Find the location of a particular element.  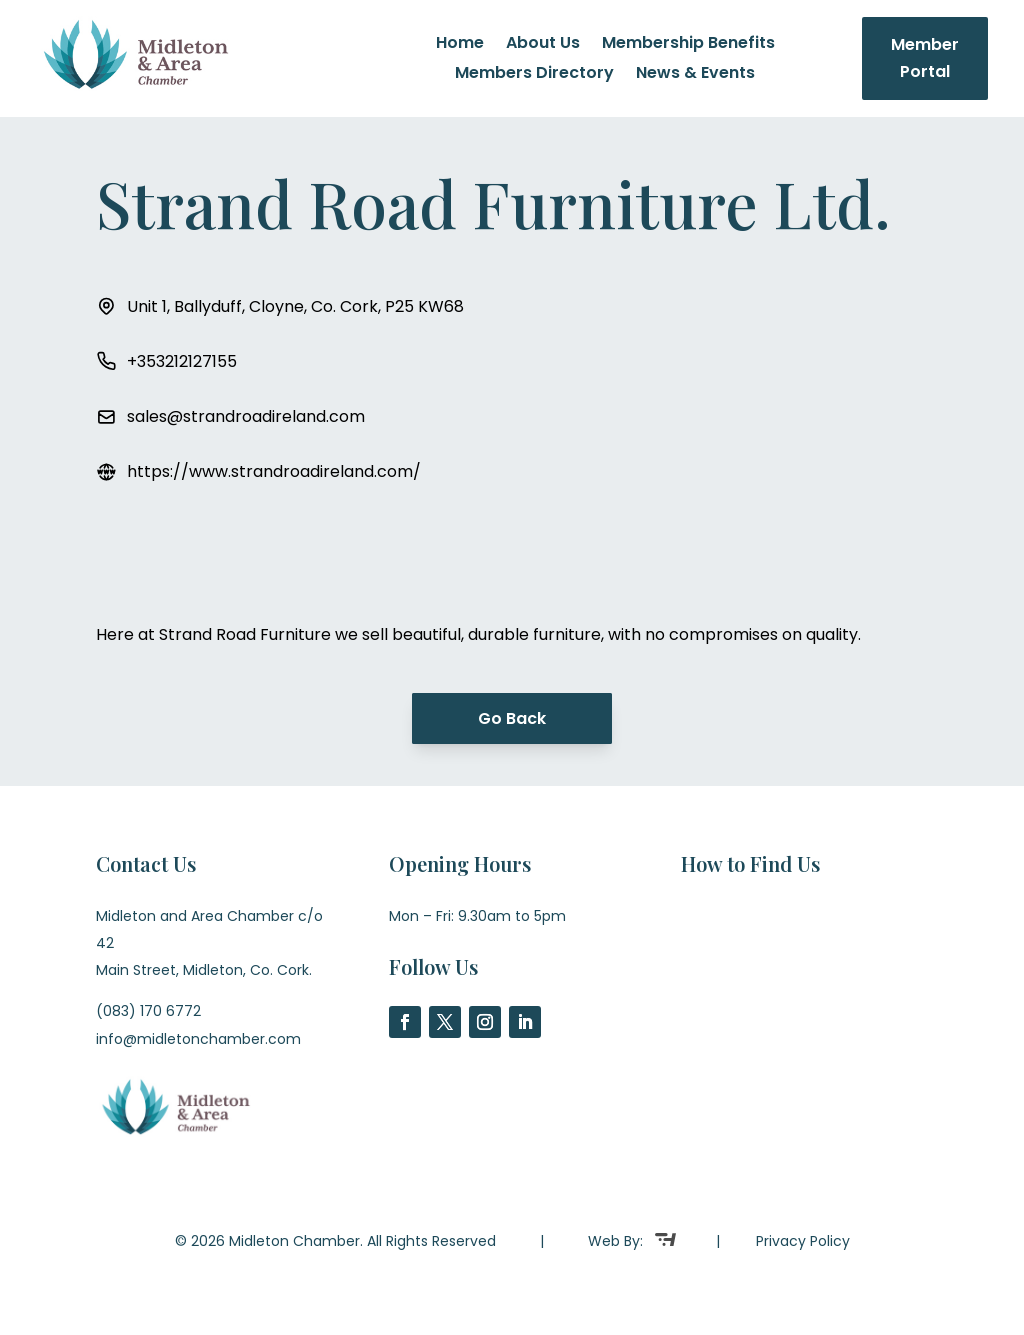

Home is located at coordinates (460, 45).